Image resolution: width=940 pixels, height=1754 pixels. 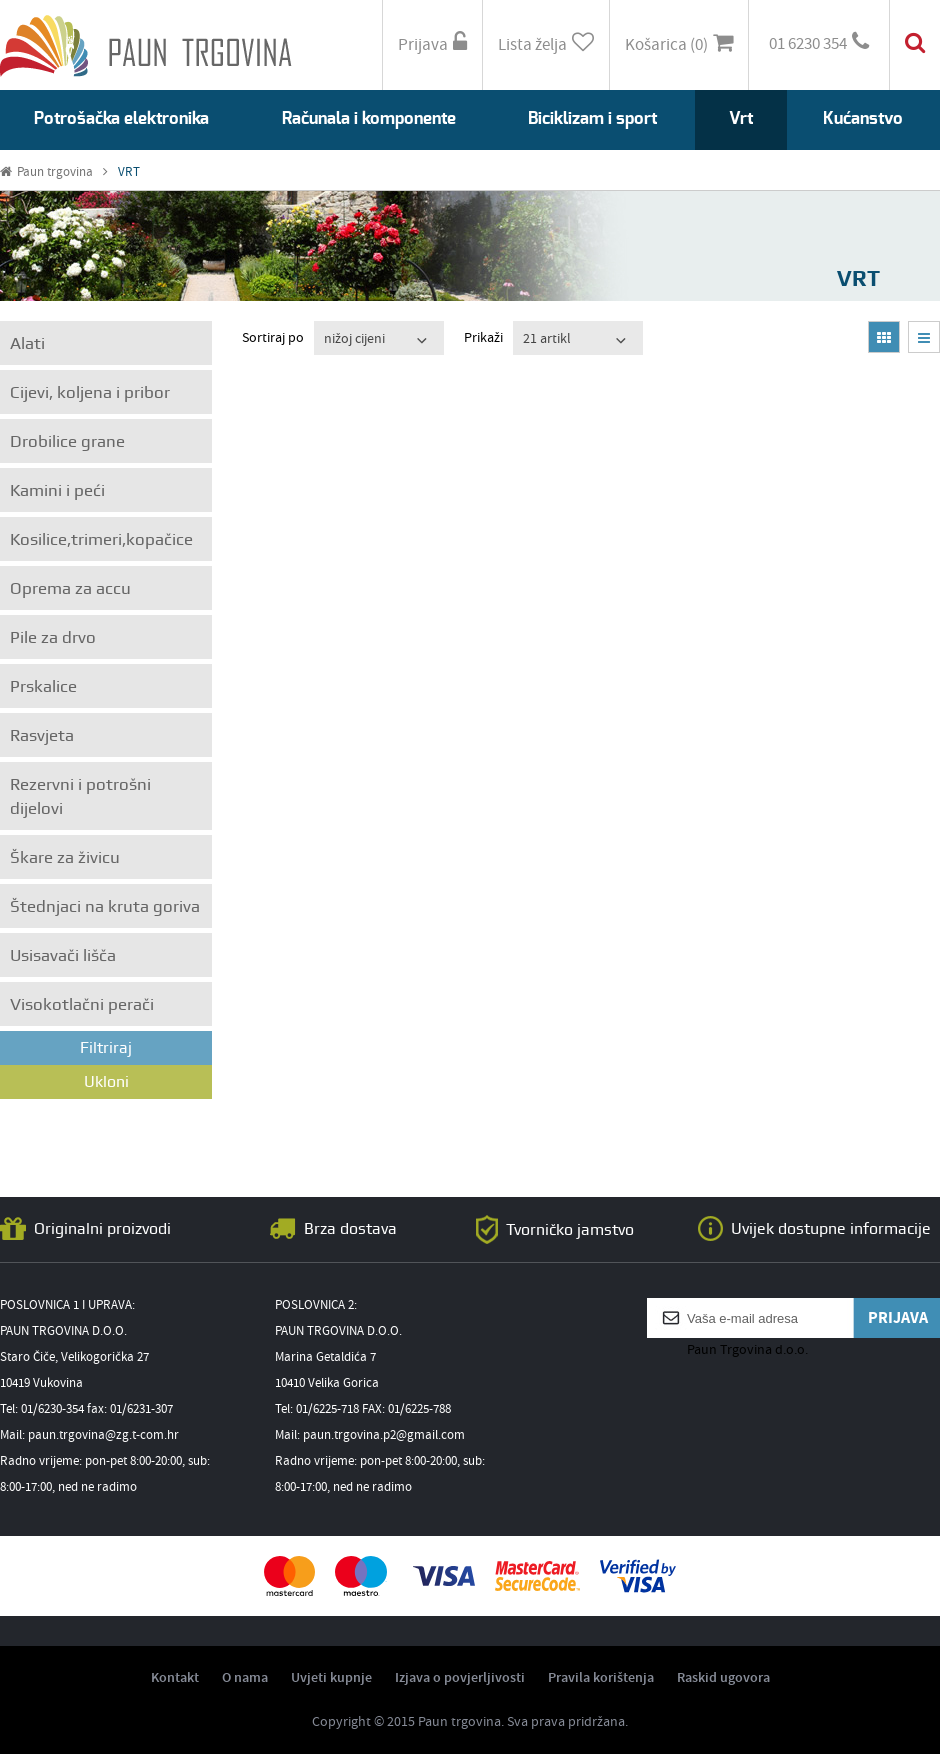 I want to click on Štednjaci na kruta goriva, so click(x=105, y=906).